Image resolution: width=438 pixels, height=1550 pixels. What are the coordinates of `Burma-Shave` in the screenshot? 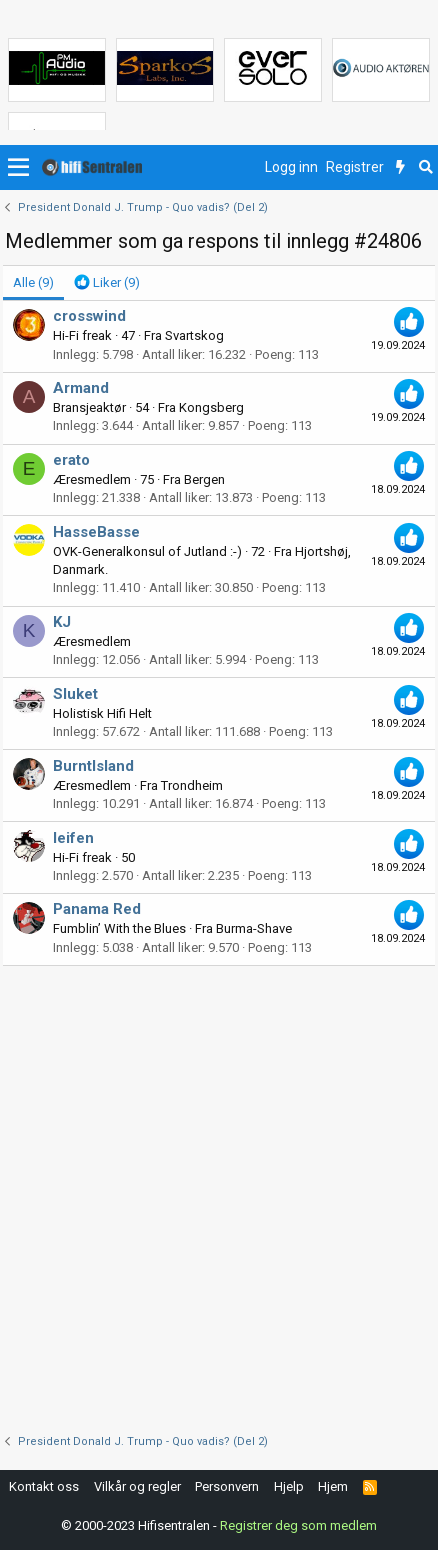 It's located at (254, 928).